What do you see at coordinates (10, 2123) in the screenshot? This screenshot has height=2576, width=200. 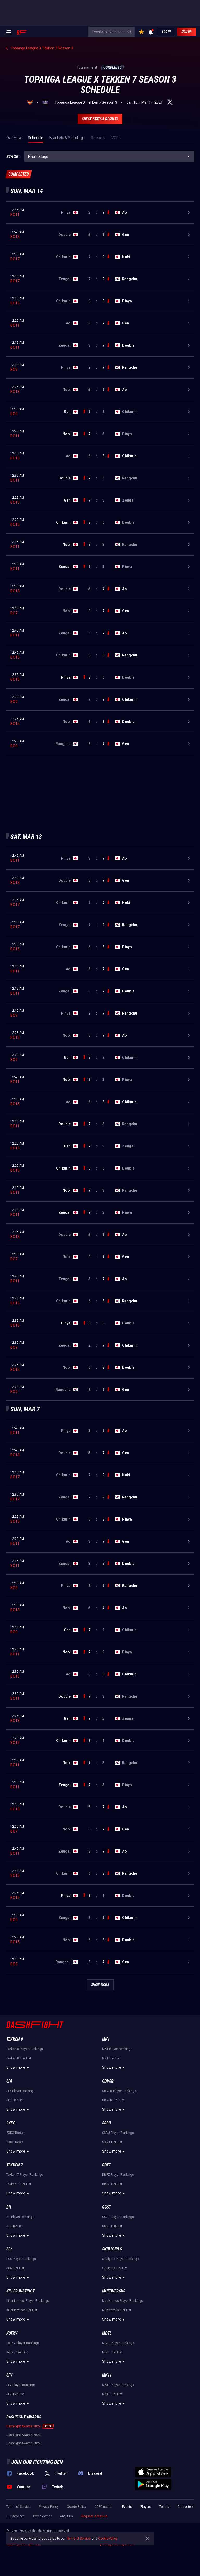 I see `2XKO` at bounding box center [10, 2123].